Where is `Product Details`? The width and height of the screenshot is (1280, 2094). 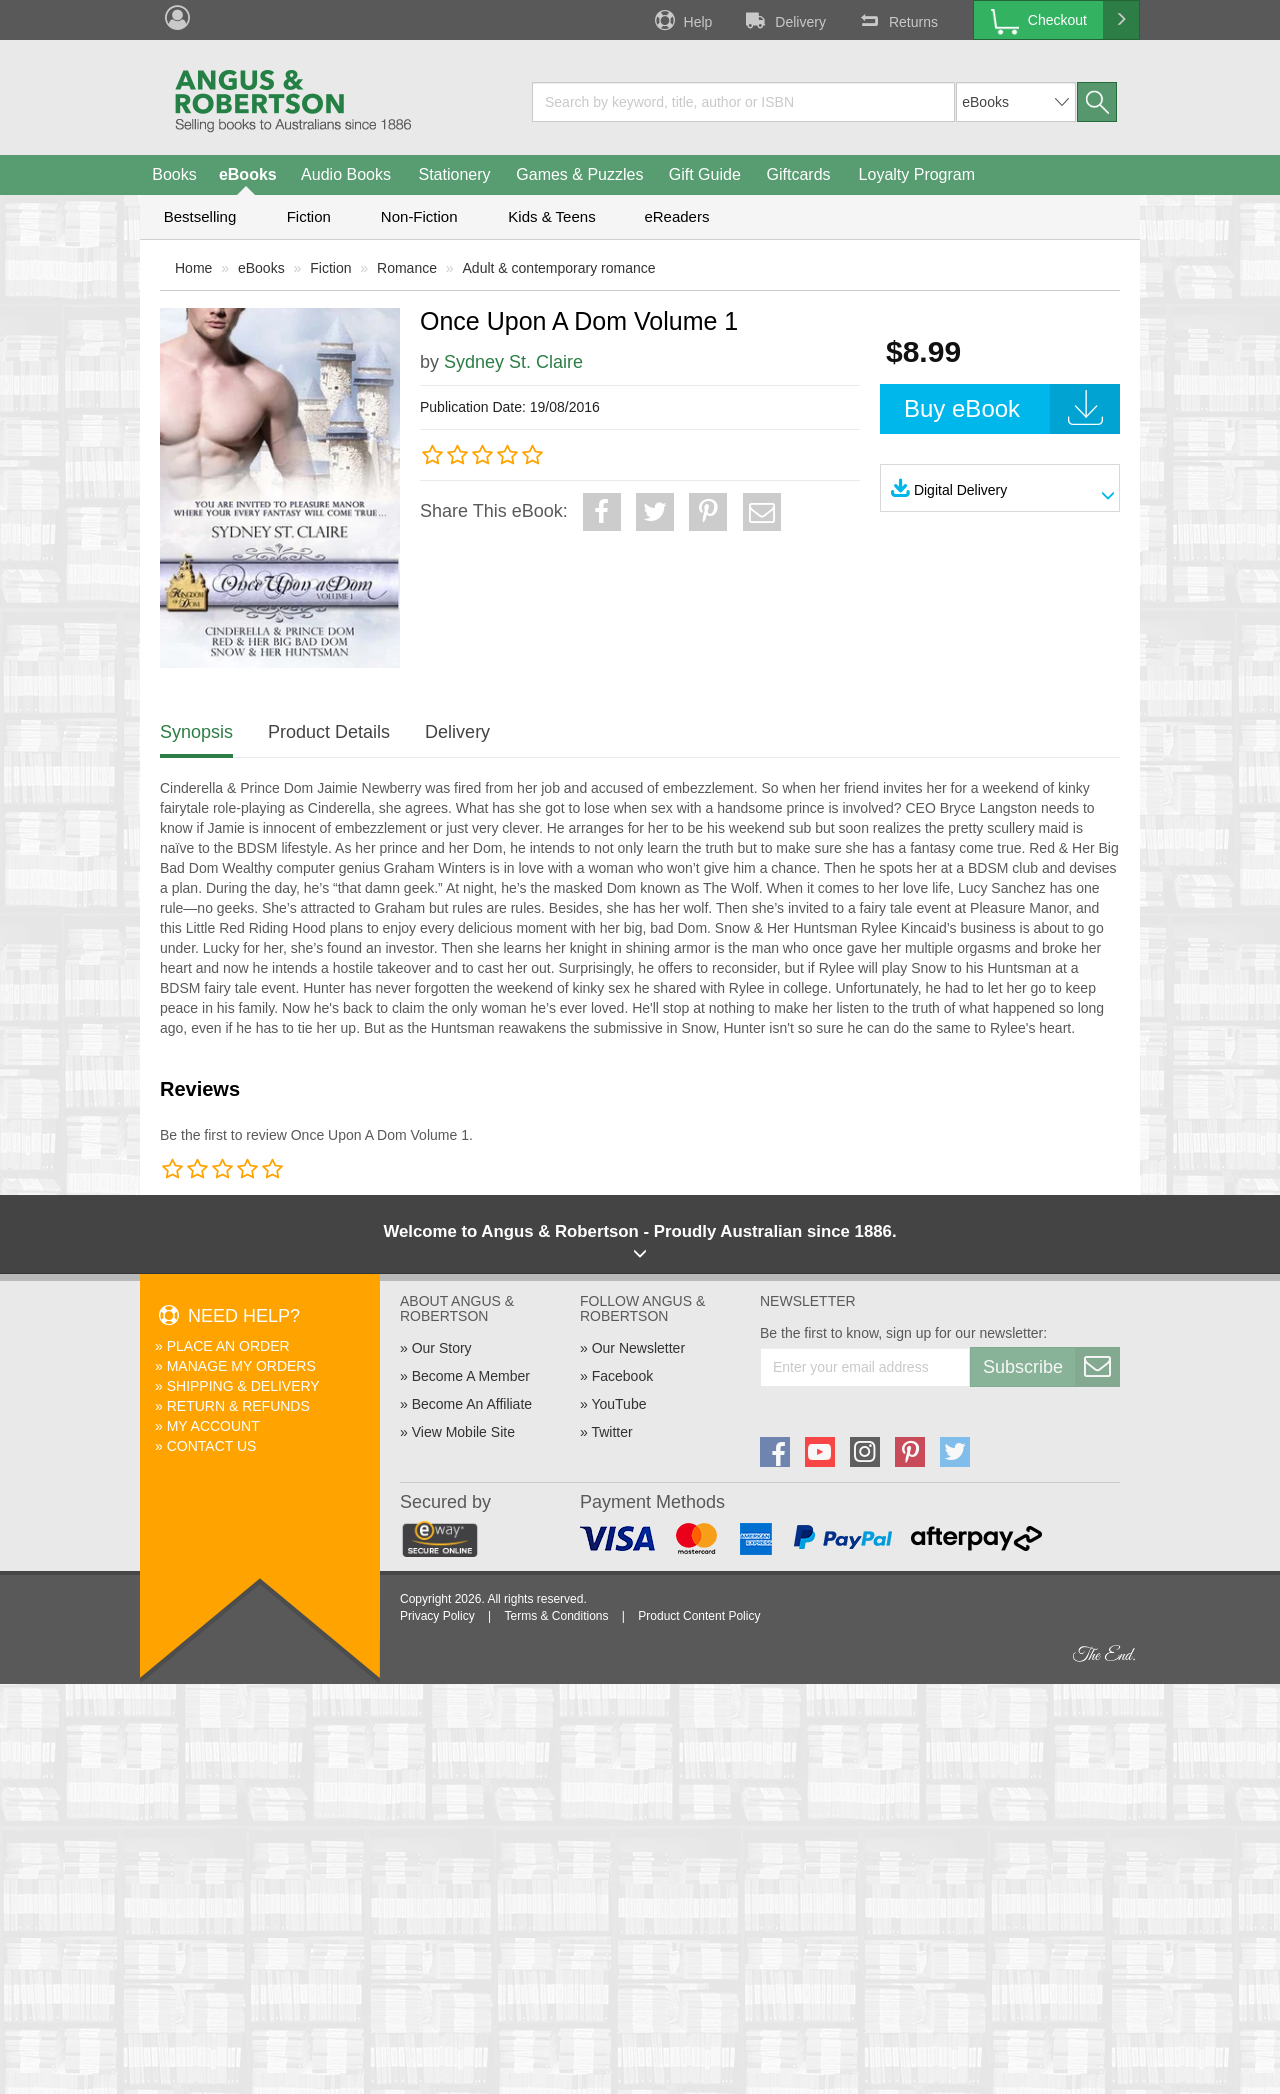 Product Details is located at coordinates (329, 732).